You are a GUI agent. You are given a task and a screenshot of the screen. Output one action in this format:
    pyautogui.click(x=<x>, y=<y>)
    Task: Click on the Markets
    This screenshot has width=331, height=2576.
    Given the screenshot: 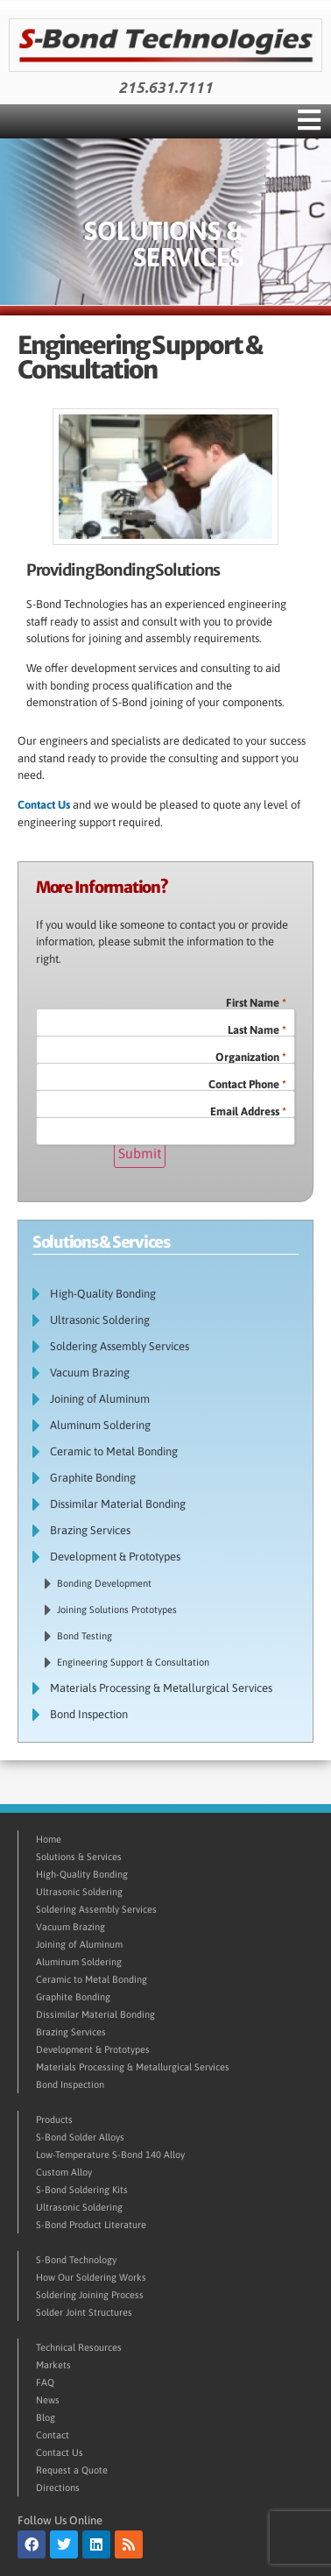 What is the action you would take?
    pyautogui.click(x=53, y=2365)
    